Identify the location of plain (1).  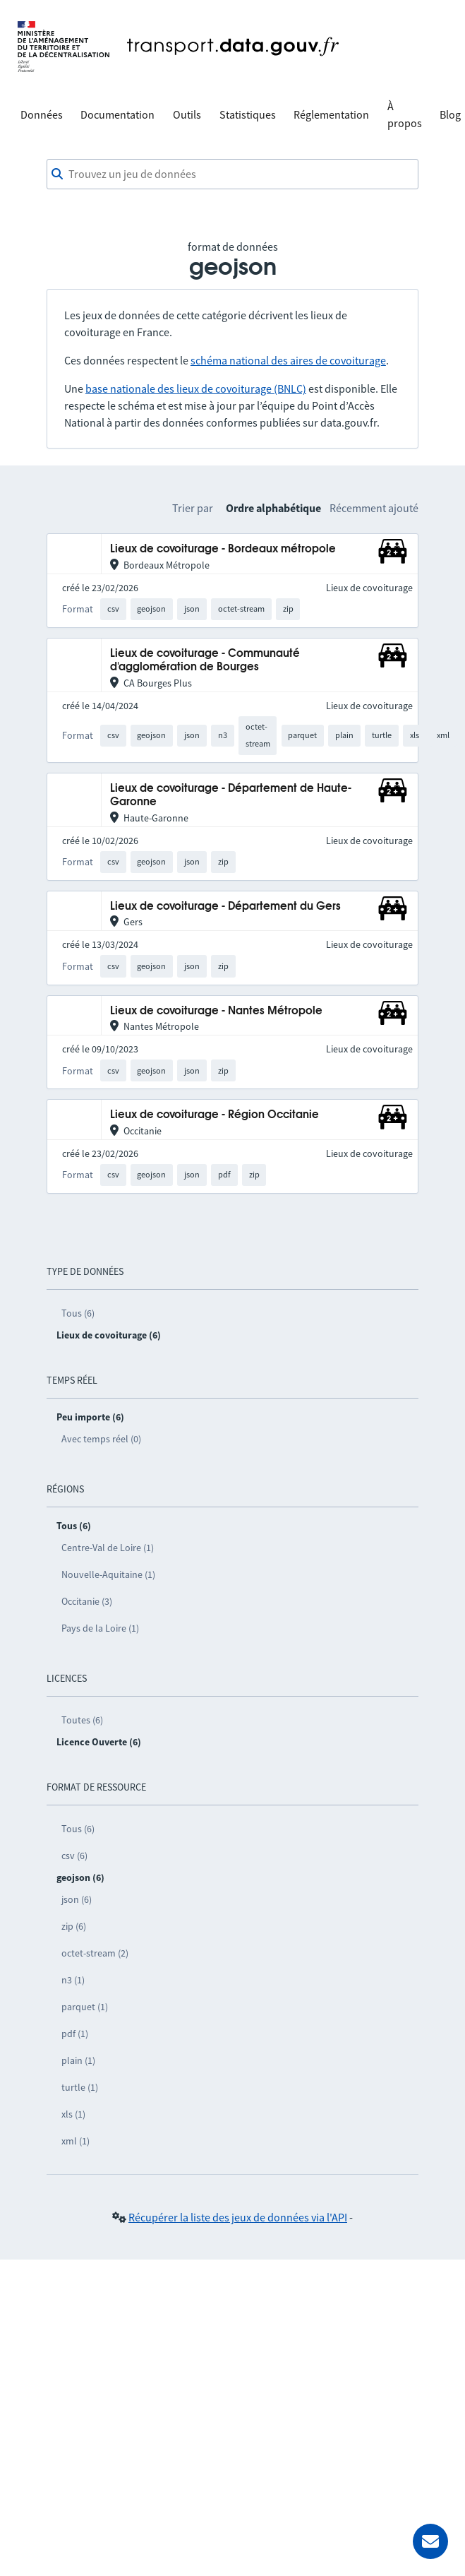
(78, 2060).